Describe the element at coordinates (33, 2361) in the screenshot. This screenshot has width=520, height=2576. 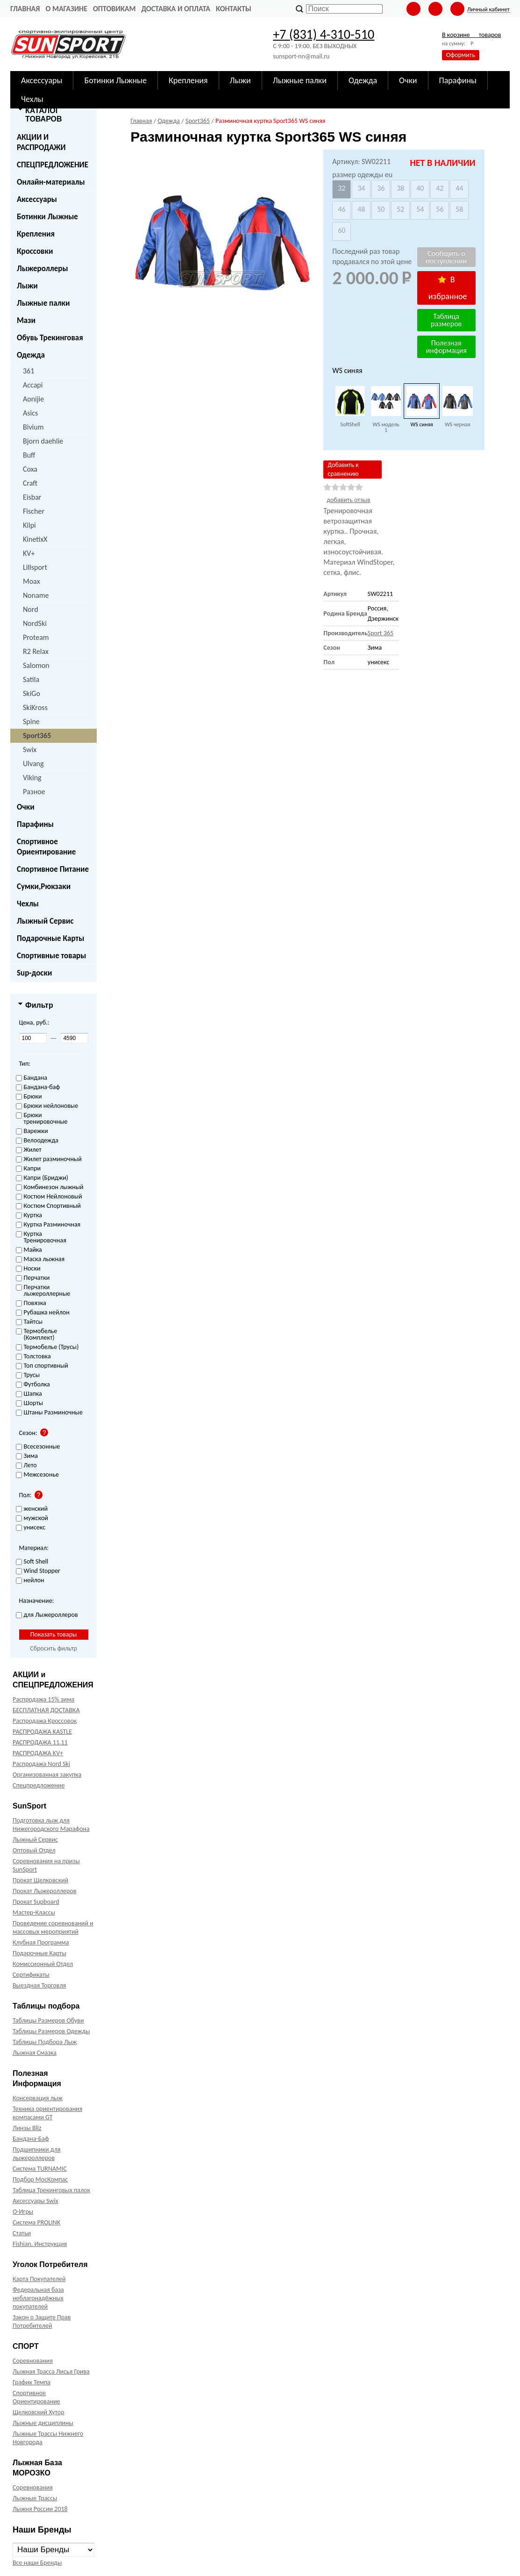
I see `Соревнования` at that location.